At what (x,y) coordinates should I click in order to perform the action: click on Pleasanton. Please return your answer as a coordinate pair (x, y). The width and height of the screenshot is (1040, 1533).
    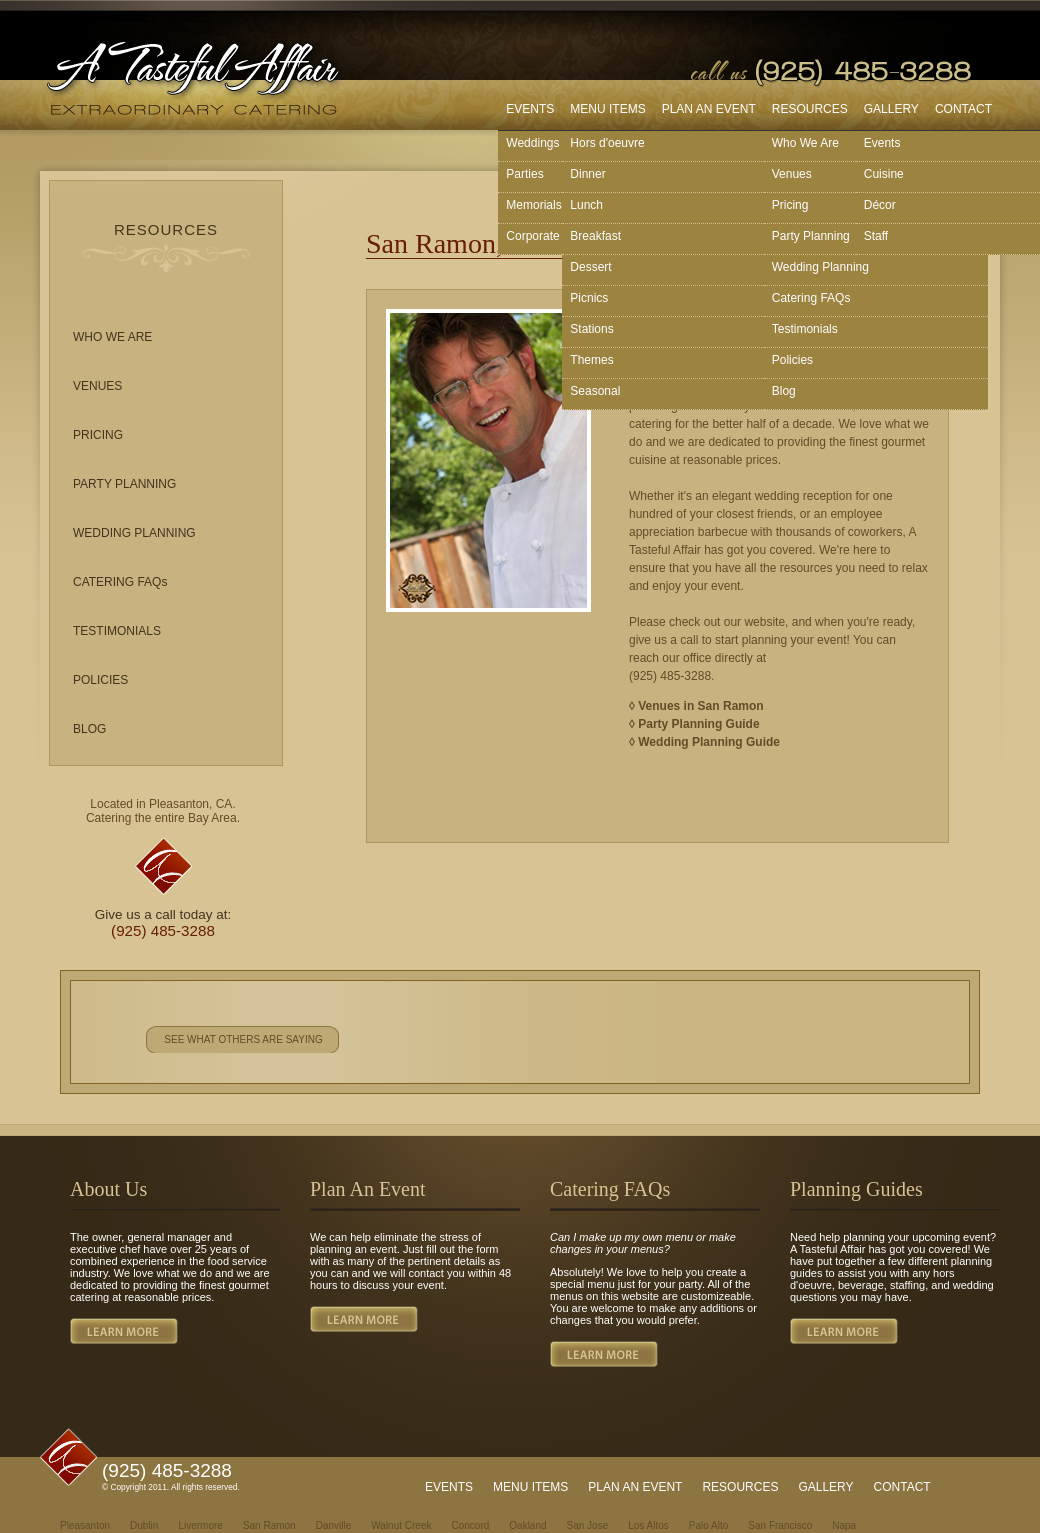
    Looking at the image, I should click on (85, 1525).